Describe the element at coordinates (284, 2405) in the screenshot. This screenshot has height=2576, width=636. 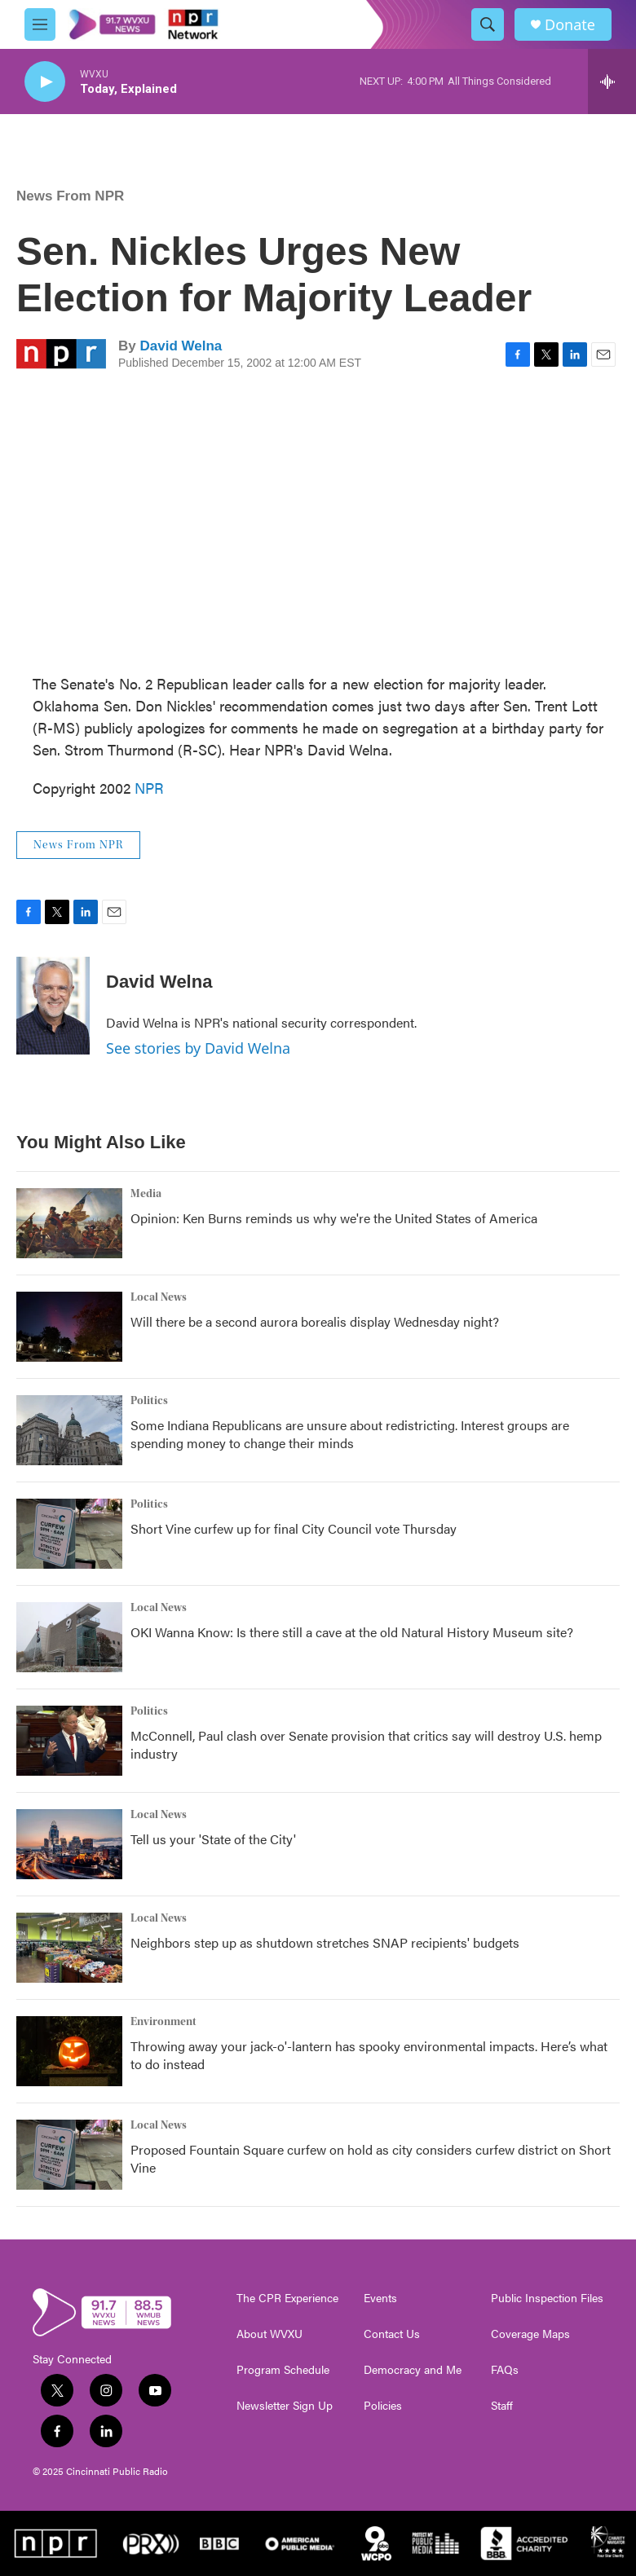
I see `Newsletter Sign Up` at that location.